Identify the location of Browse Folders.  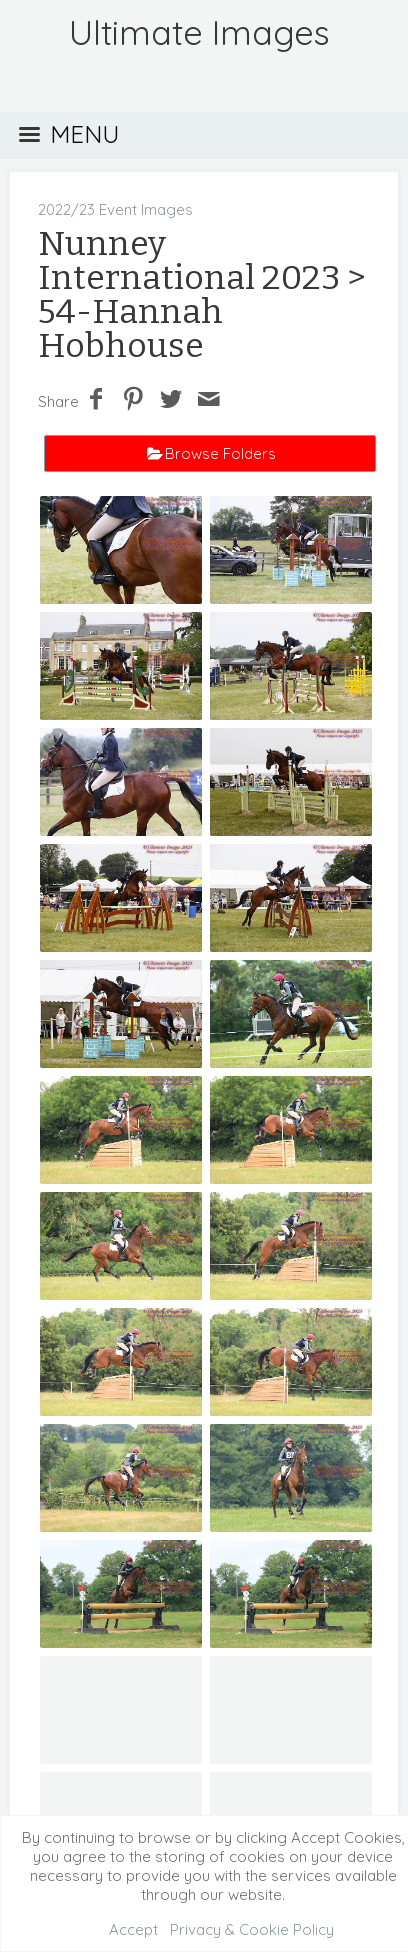
(220, 453).